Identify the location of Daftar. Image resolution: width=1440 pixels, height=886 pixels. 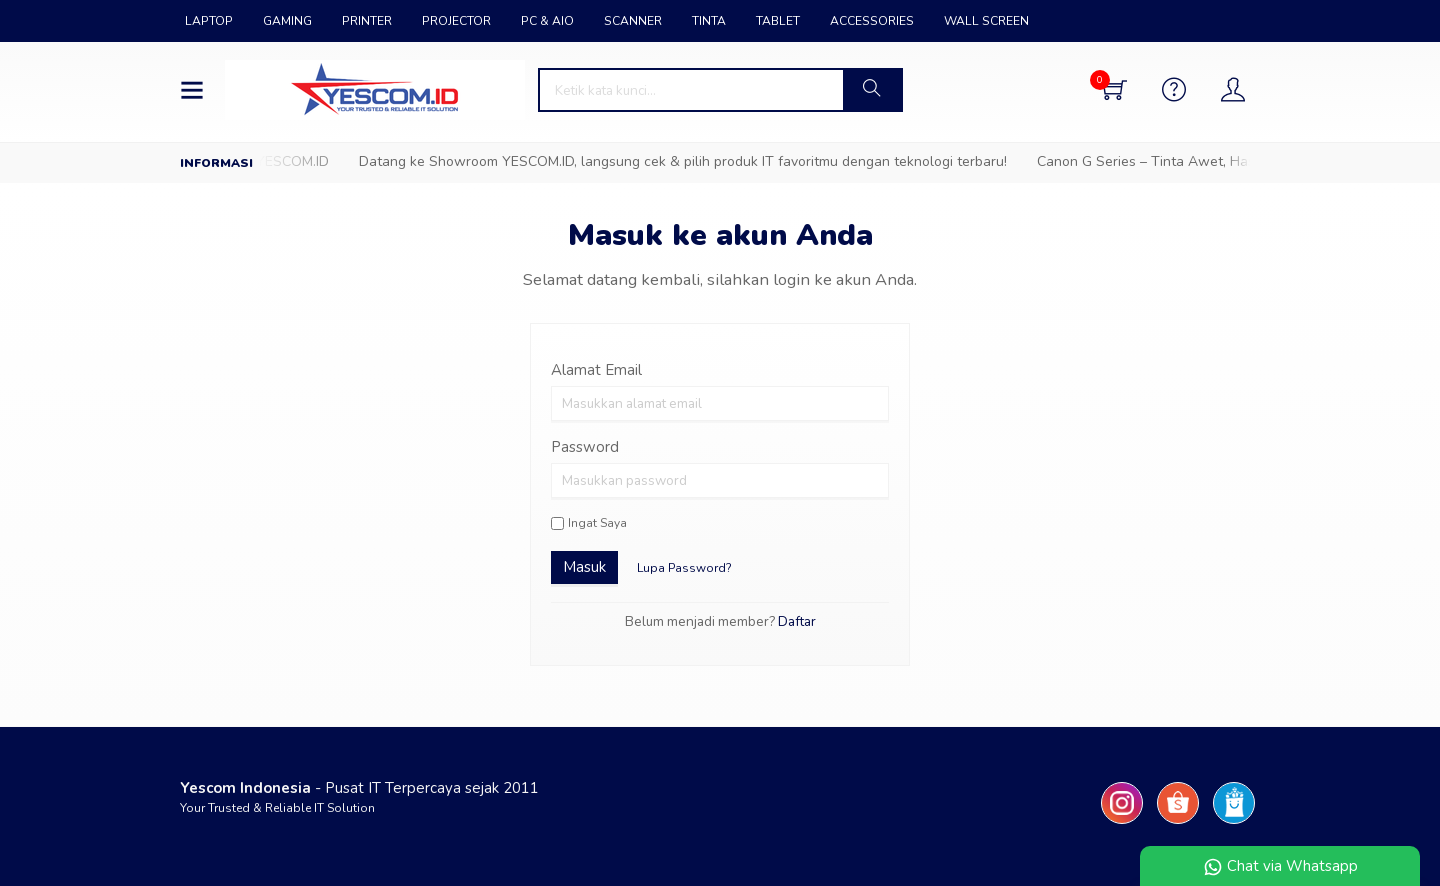
(797, 621).